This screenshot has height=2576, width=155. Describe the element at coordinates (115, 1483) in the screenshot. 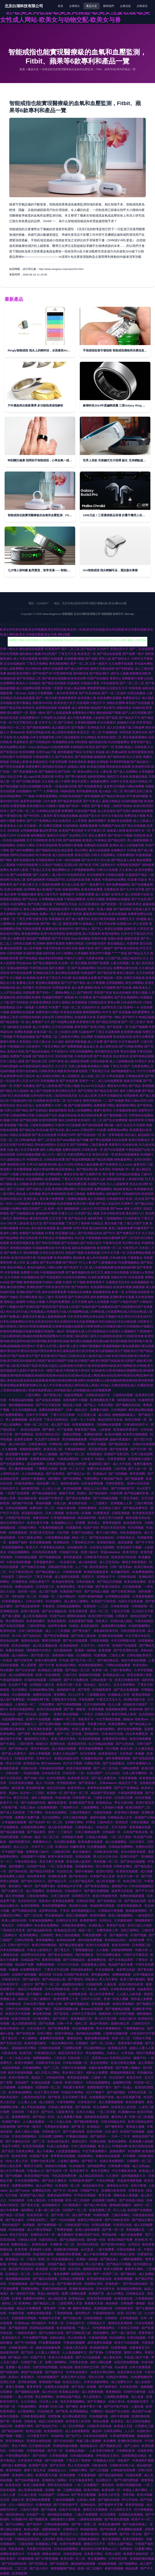

I see `另类性爱影院` at that location.